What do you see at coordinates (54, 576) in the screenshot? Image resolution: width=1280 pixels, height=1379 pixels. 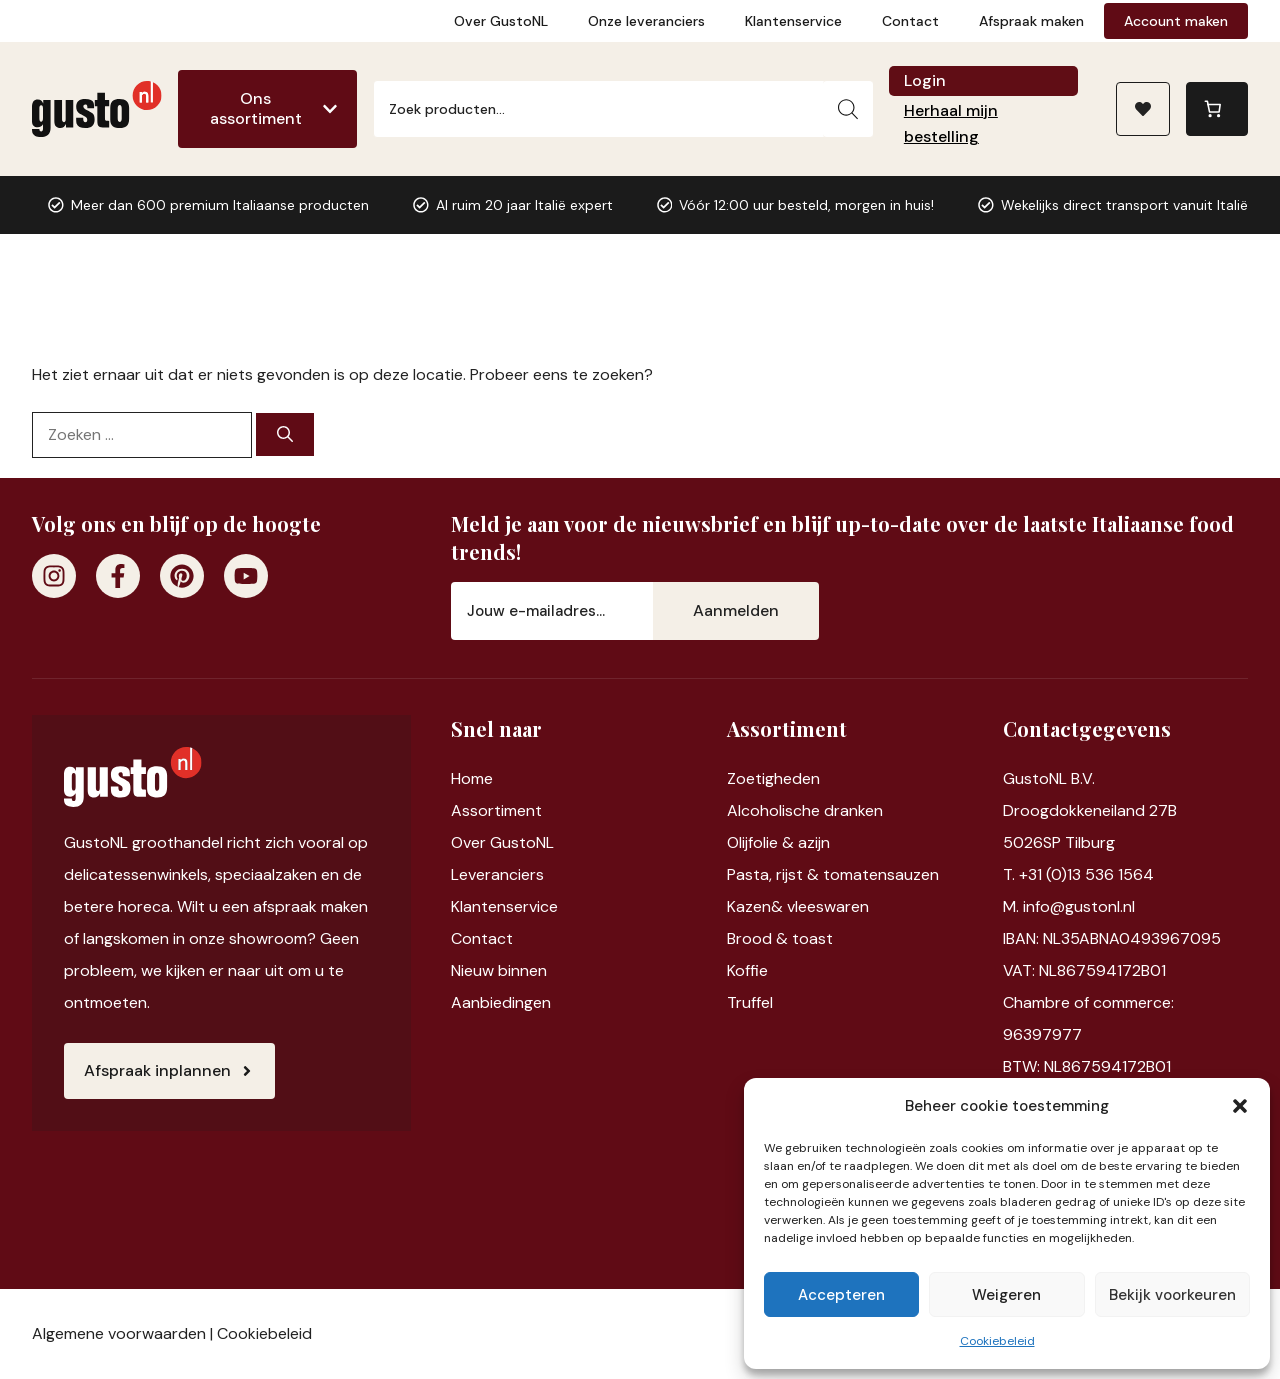 I see `[Instagram]` at bounding box center [54, 576].